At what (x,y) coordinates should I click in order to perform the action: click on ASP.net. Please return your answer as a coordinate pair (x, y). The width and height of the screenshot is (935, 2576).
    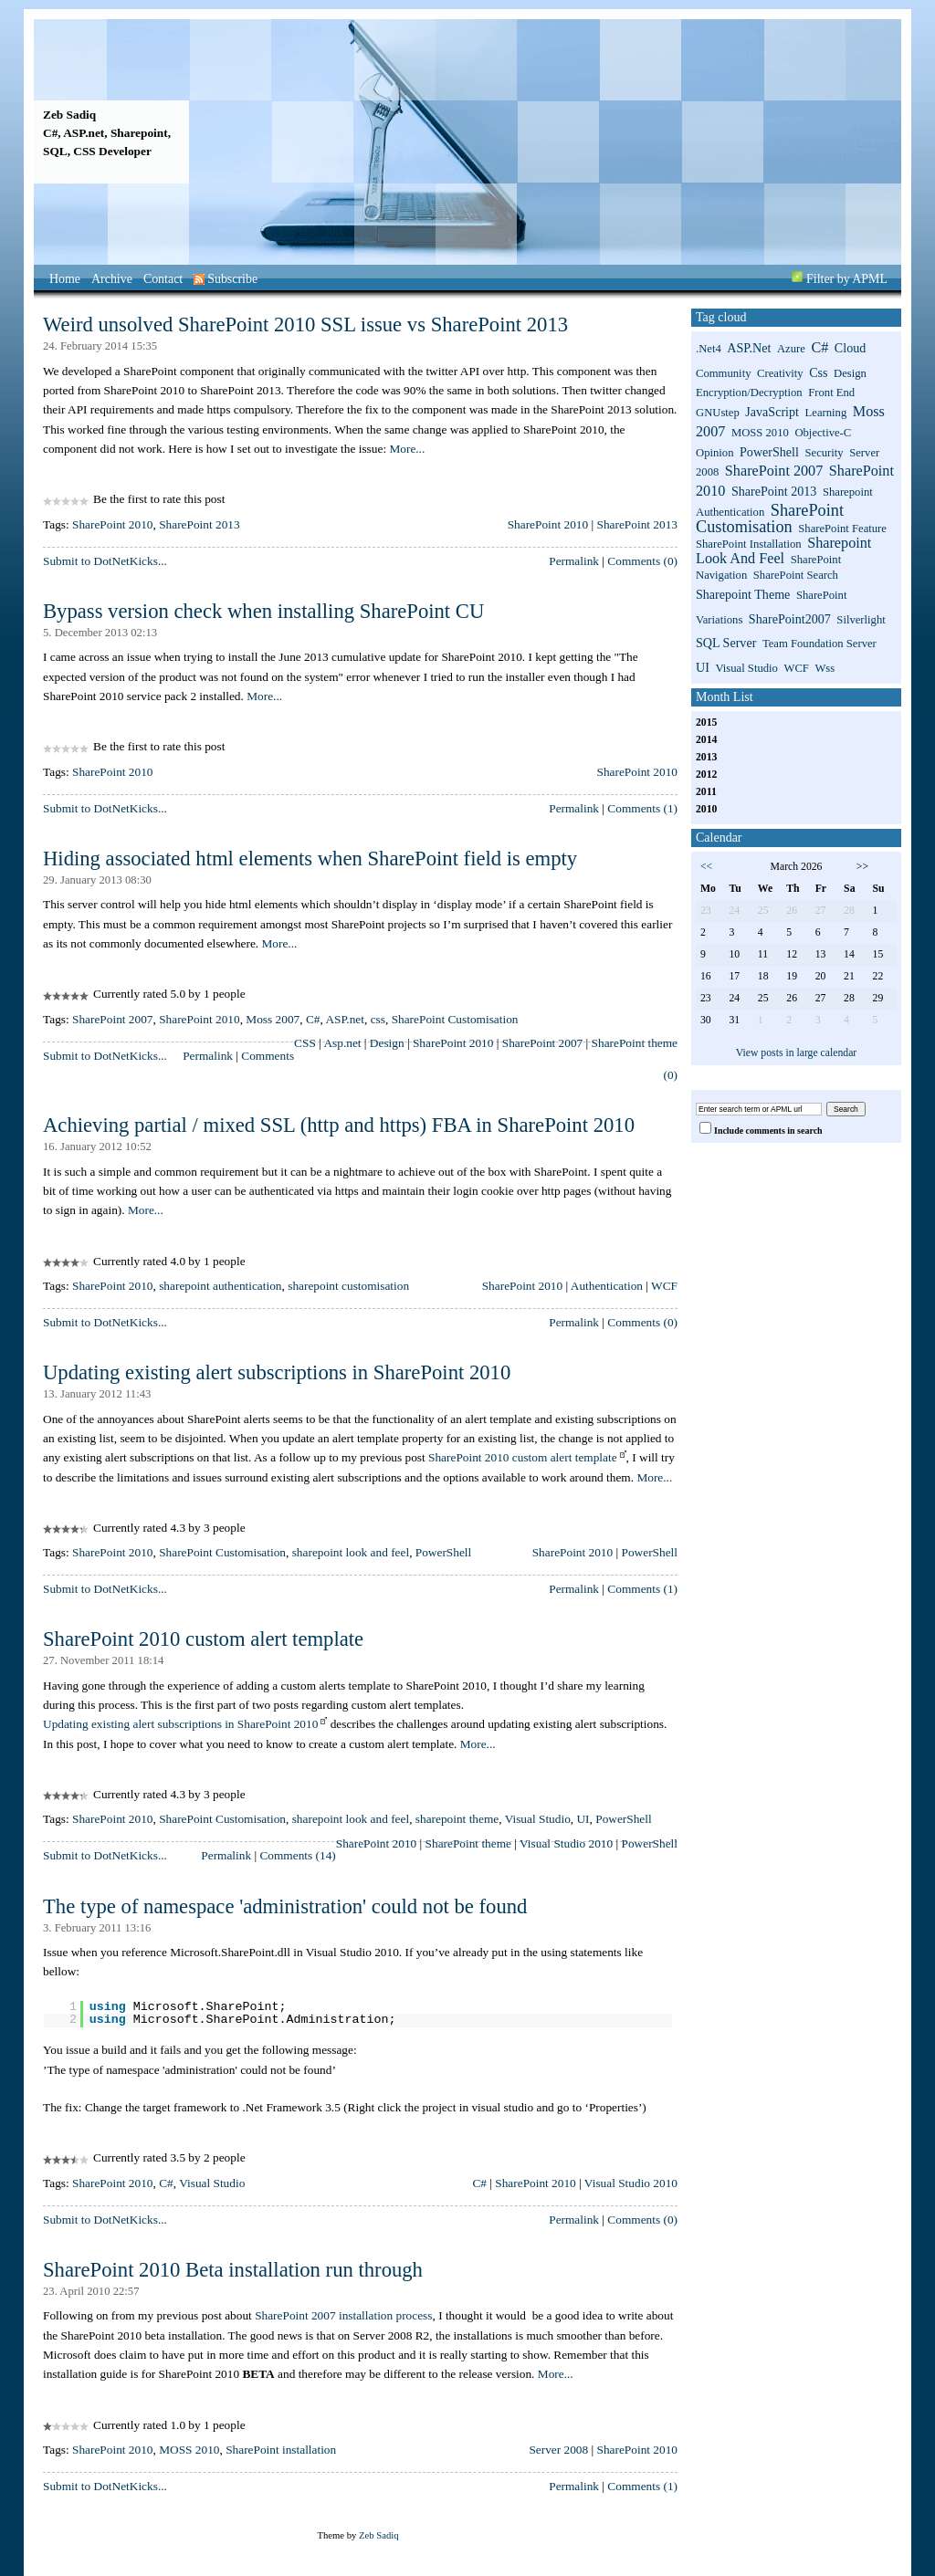
    Looking at the image, I should click on (344, 1019).